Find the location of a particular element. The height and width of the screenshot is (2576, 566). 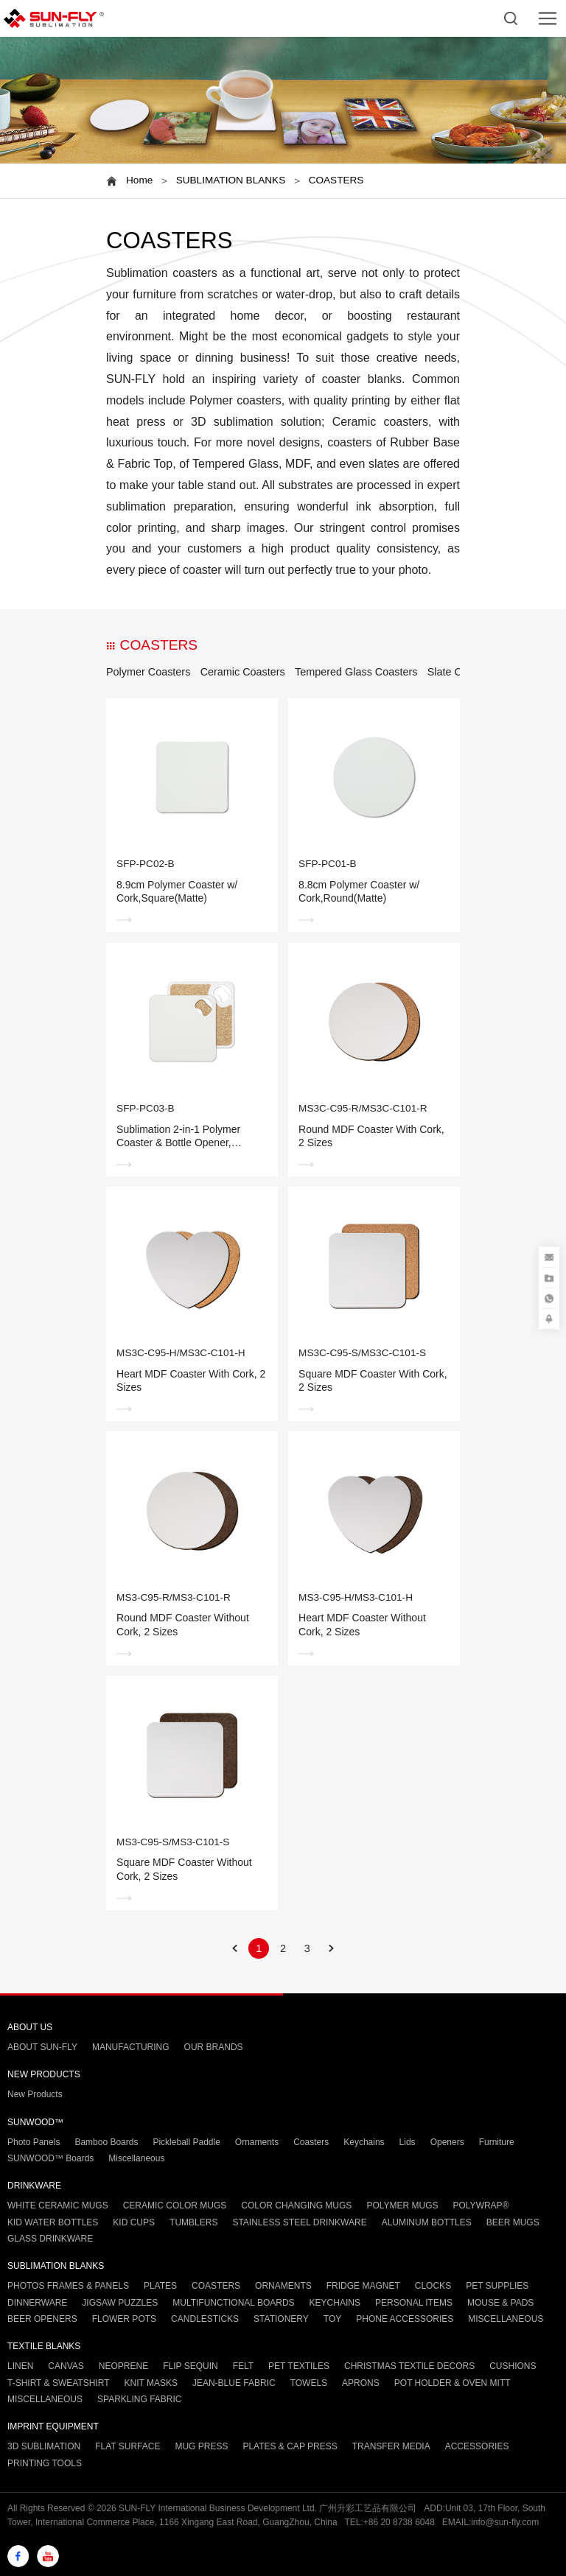

COASTERS is located at coordinates (336, 180).